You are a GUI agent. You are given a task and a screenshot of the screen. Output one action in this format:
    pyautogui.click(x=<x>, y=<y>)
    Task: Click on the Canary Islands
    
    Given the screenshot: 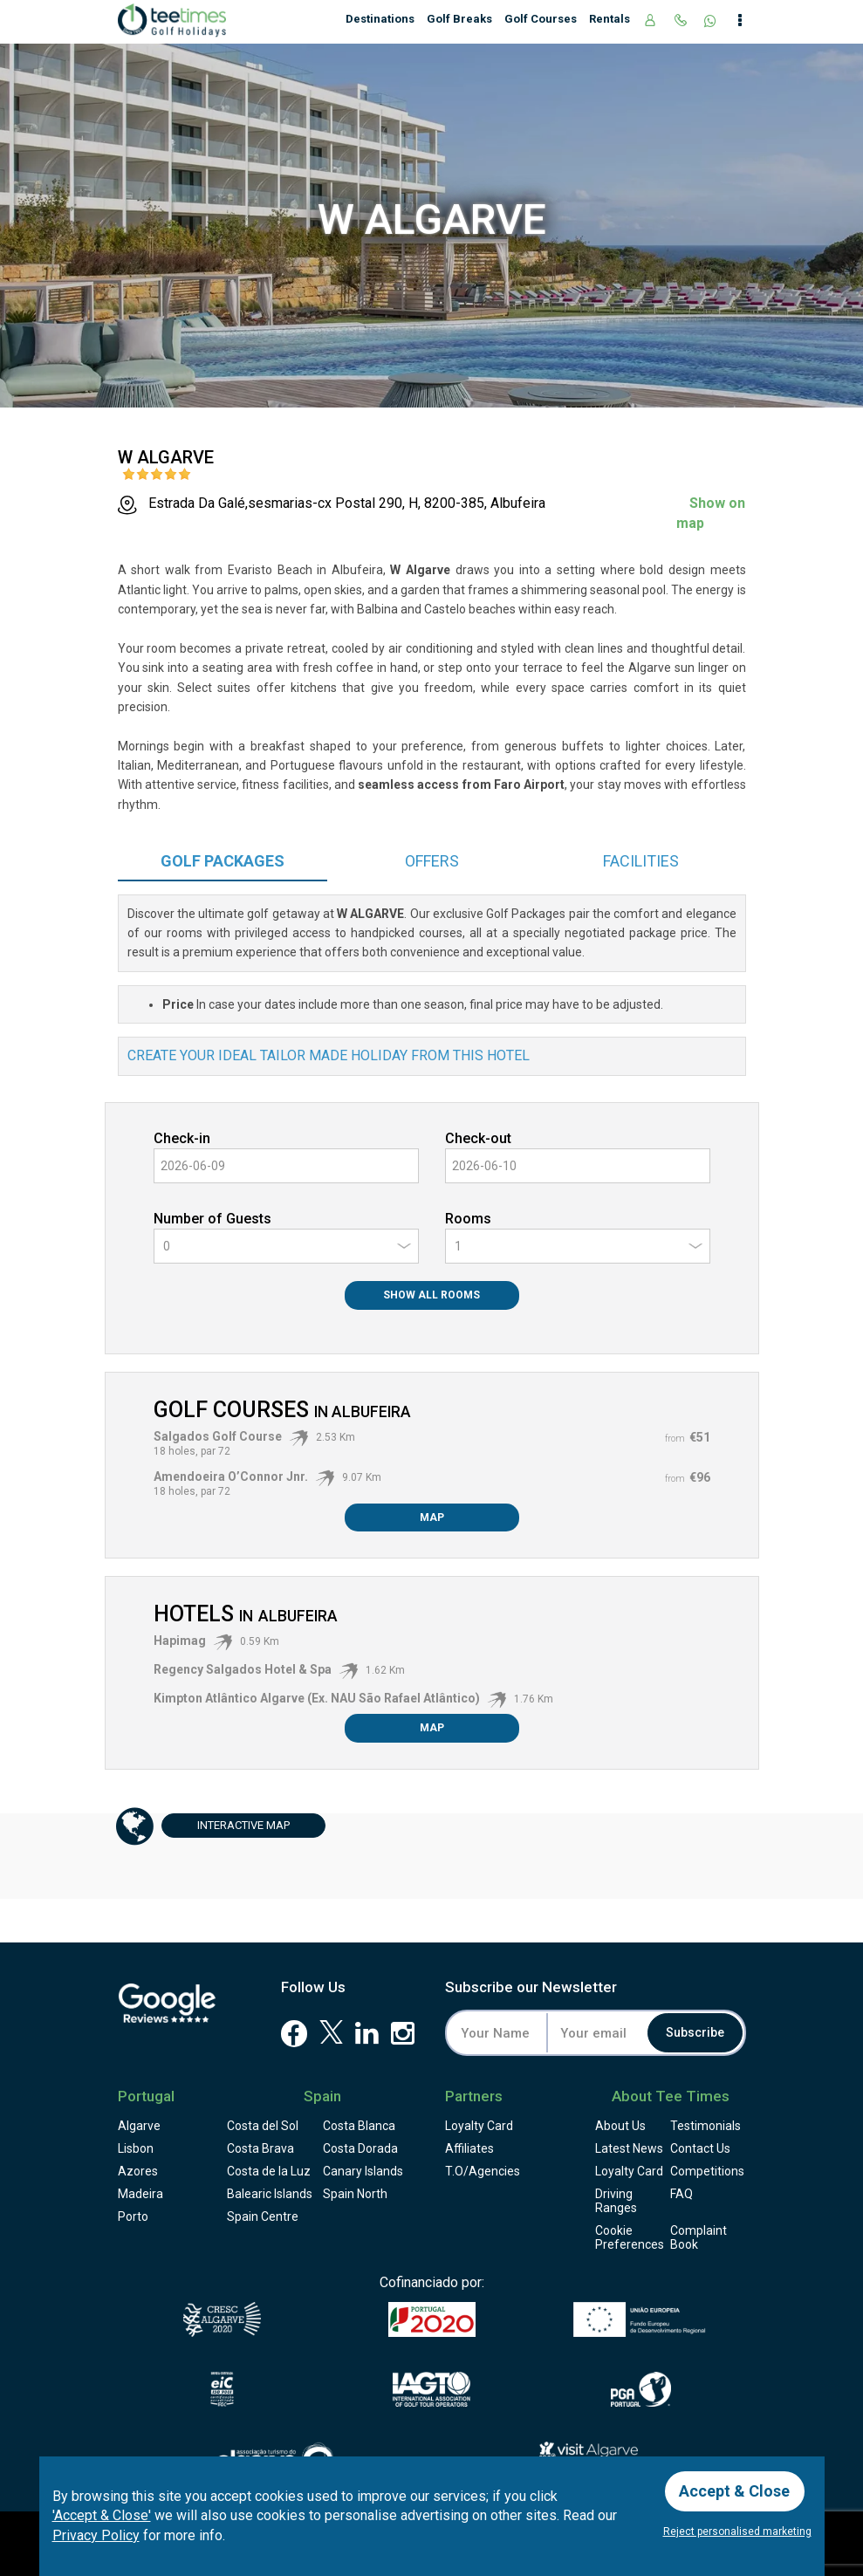 What is the action you would take?
    pyautogui.click(x=363, y=2171)
    